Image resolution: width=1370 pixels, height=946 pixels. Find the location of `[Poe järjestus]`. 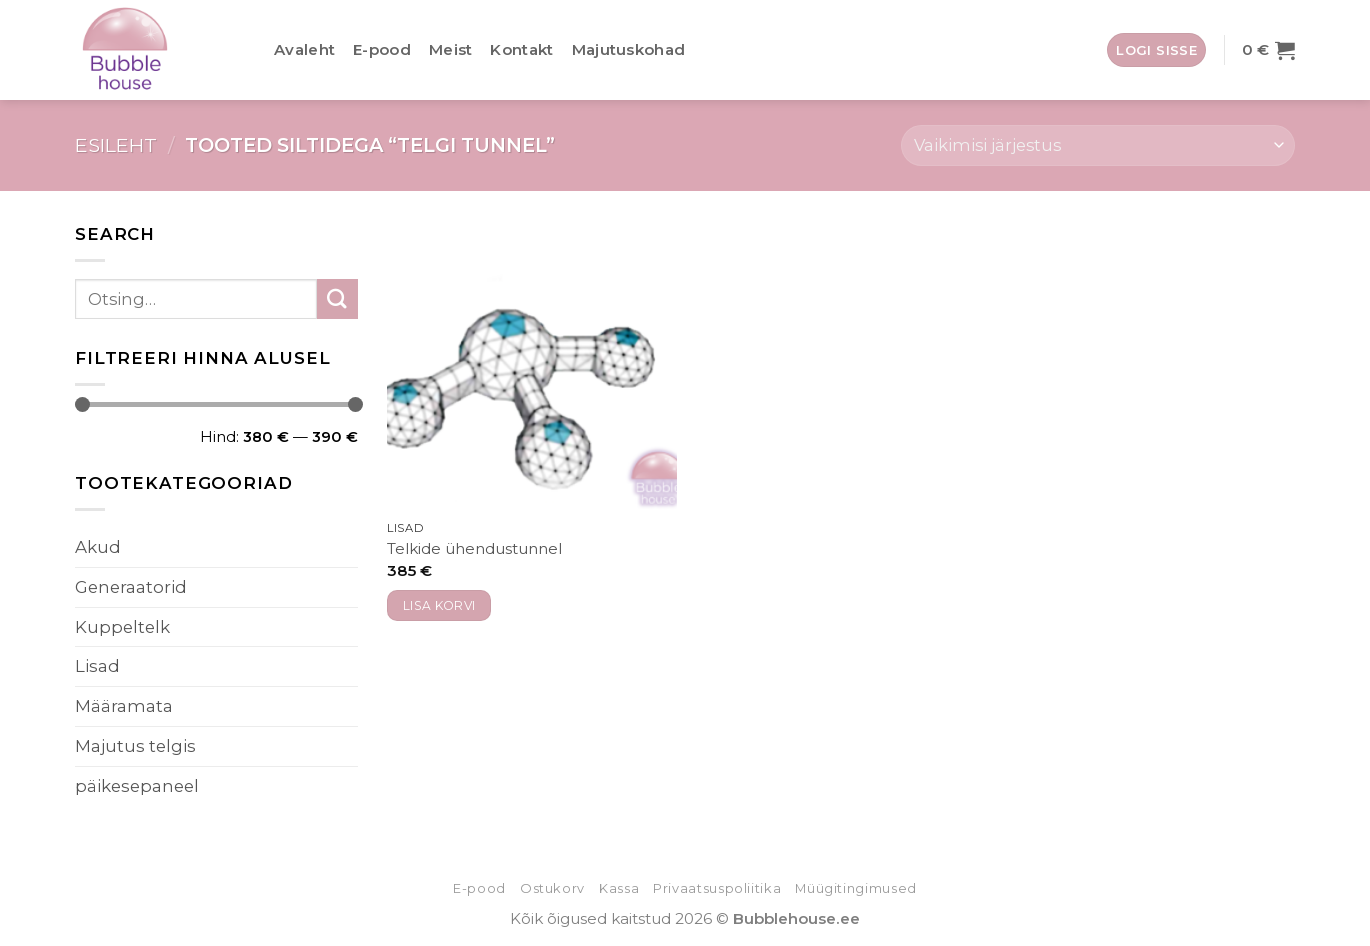

[Poe järjestus] is located at coordinates (1098, 145).